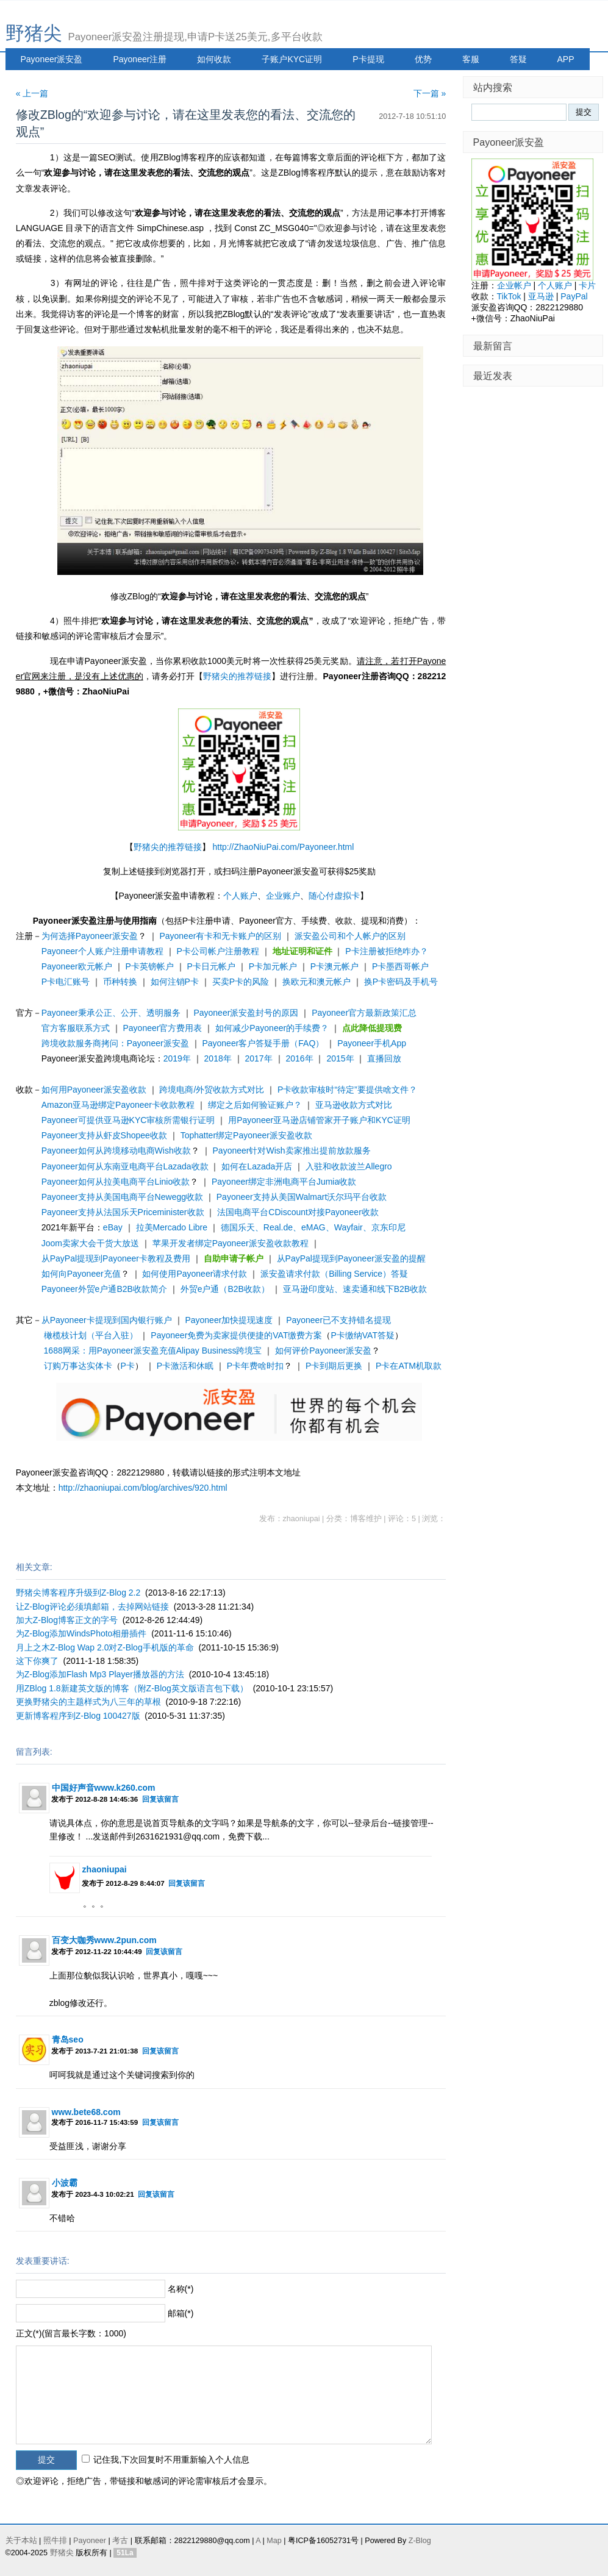 The height and width of the screenshot is (2576, 608). Describe the element at coordinates (245, 1013) in the screenshot. I see `Payoneer派安盈封号的原因` at that location.